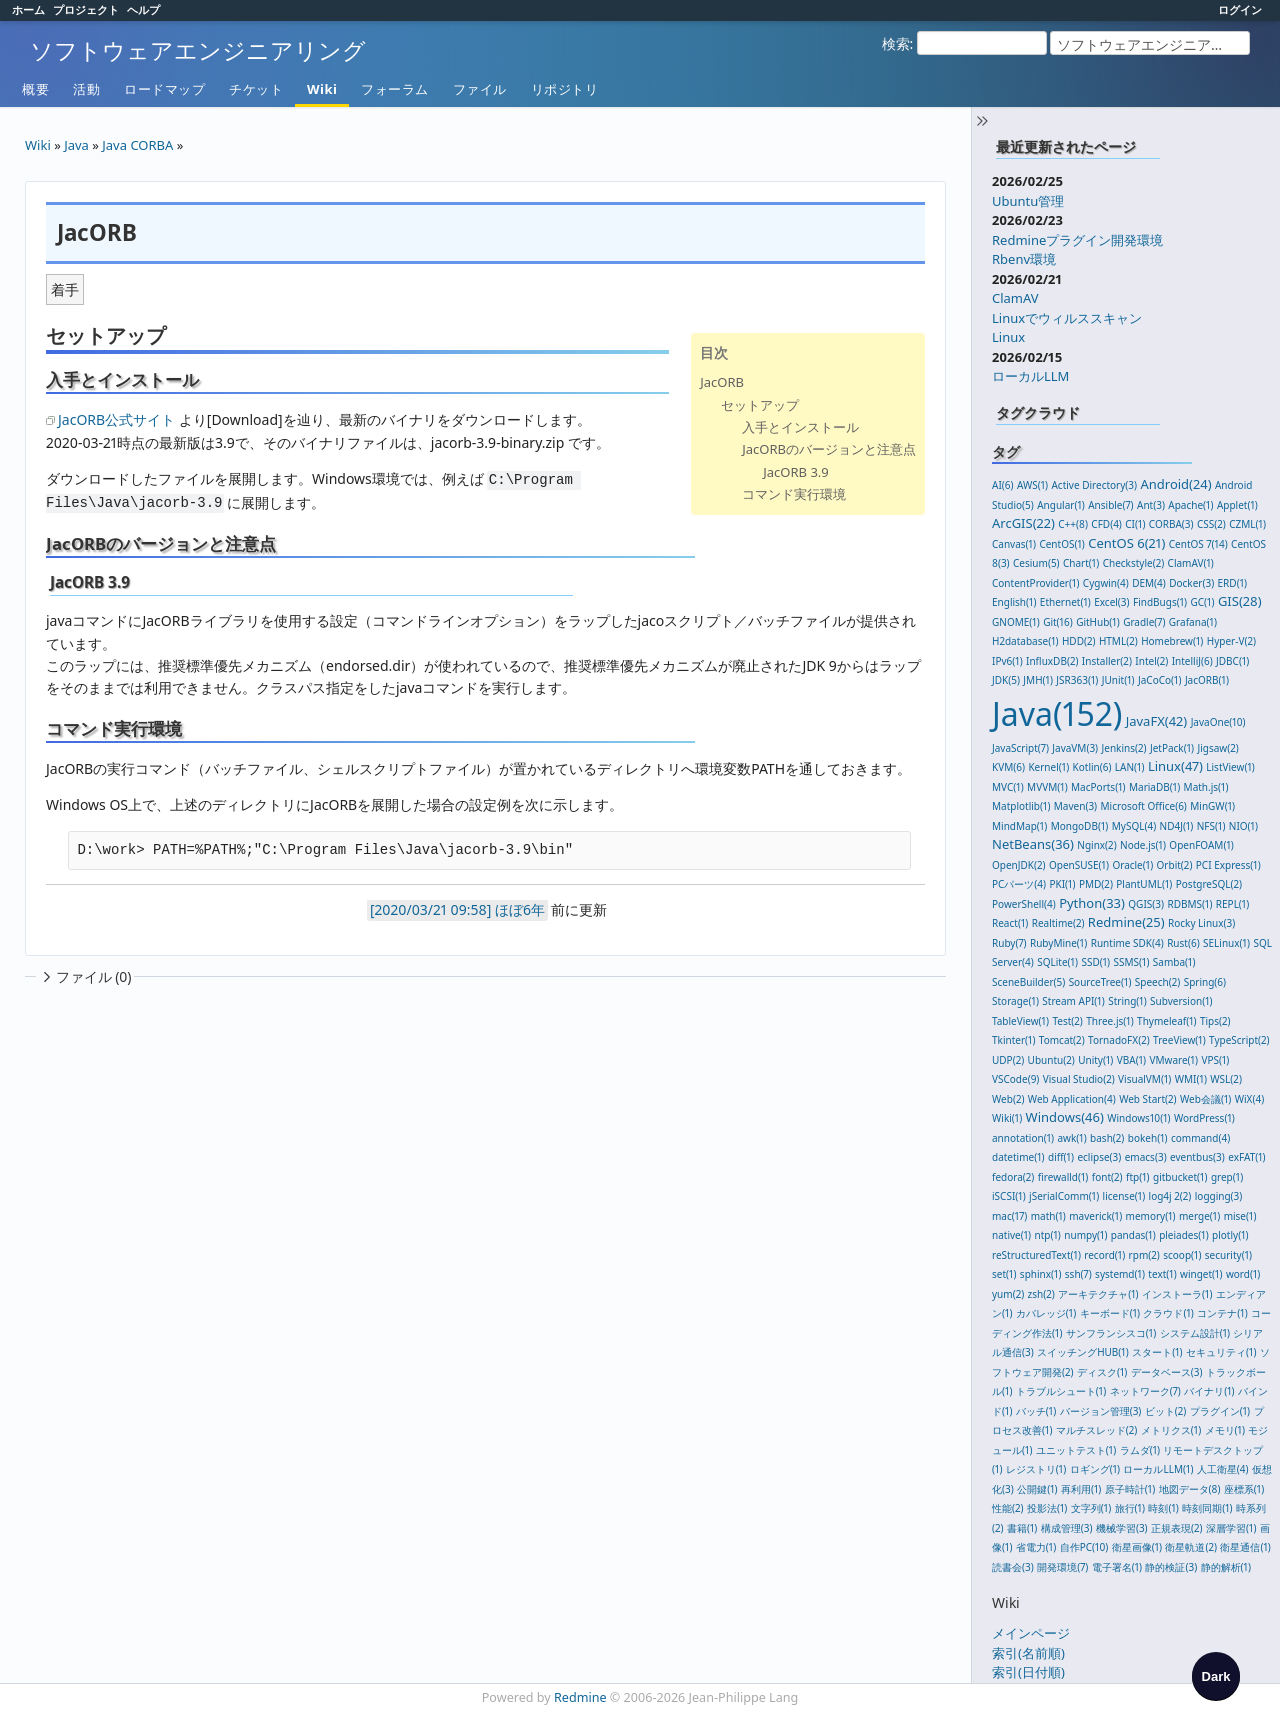  What do you see at coordinates (1171, 1430) in the screenshot?
I see `メトリクス(1)` at bounding box center [1171, 1430].